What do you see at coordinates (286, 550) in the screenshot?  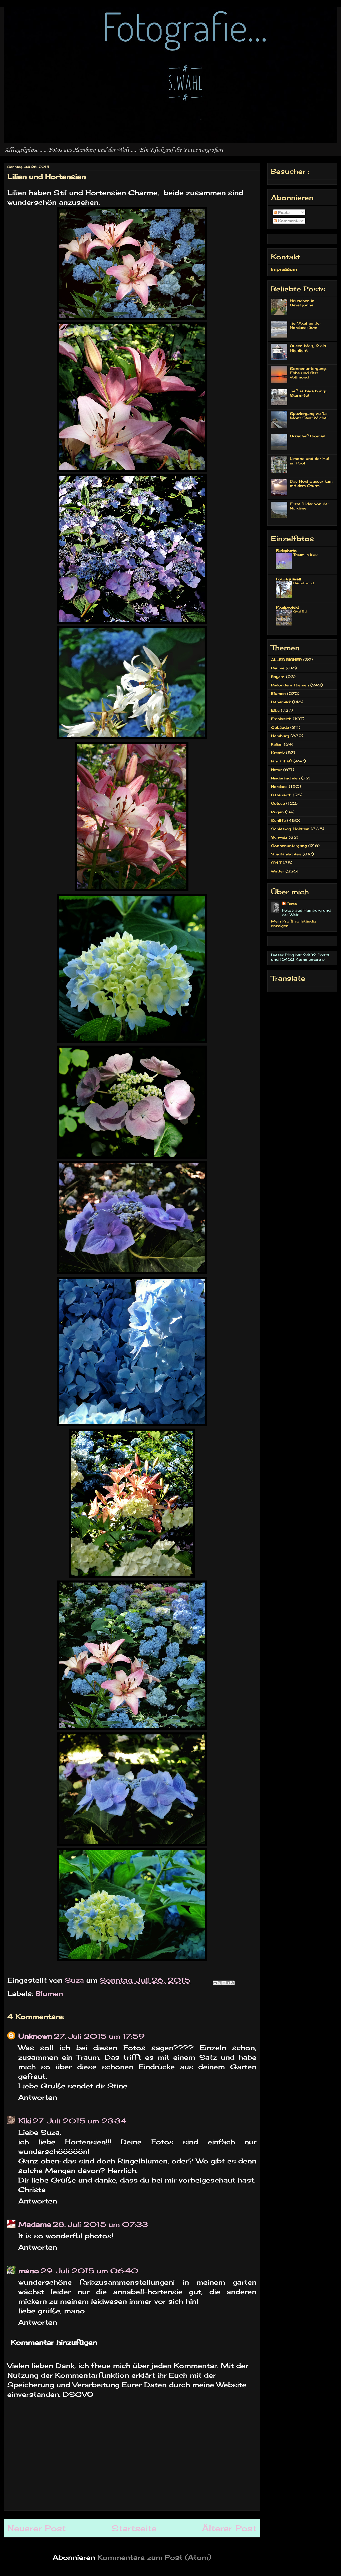 I see `Farbphoto` at bounding box center [286, 550].